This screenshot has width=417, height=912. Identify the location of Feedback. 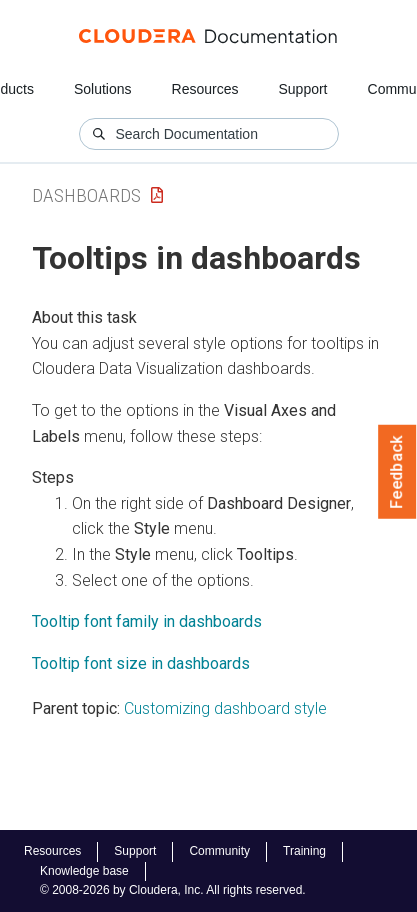
(397, 472).